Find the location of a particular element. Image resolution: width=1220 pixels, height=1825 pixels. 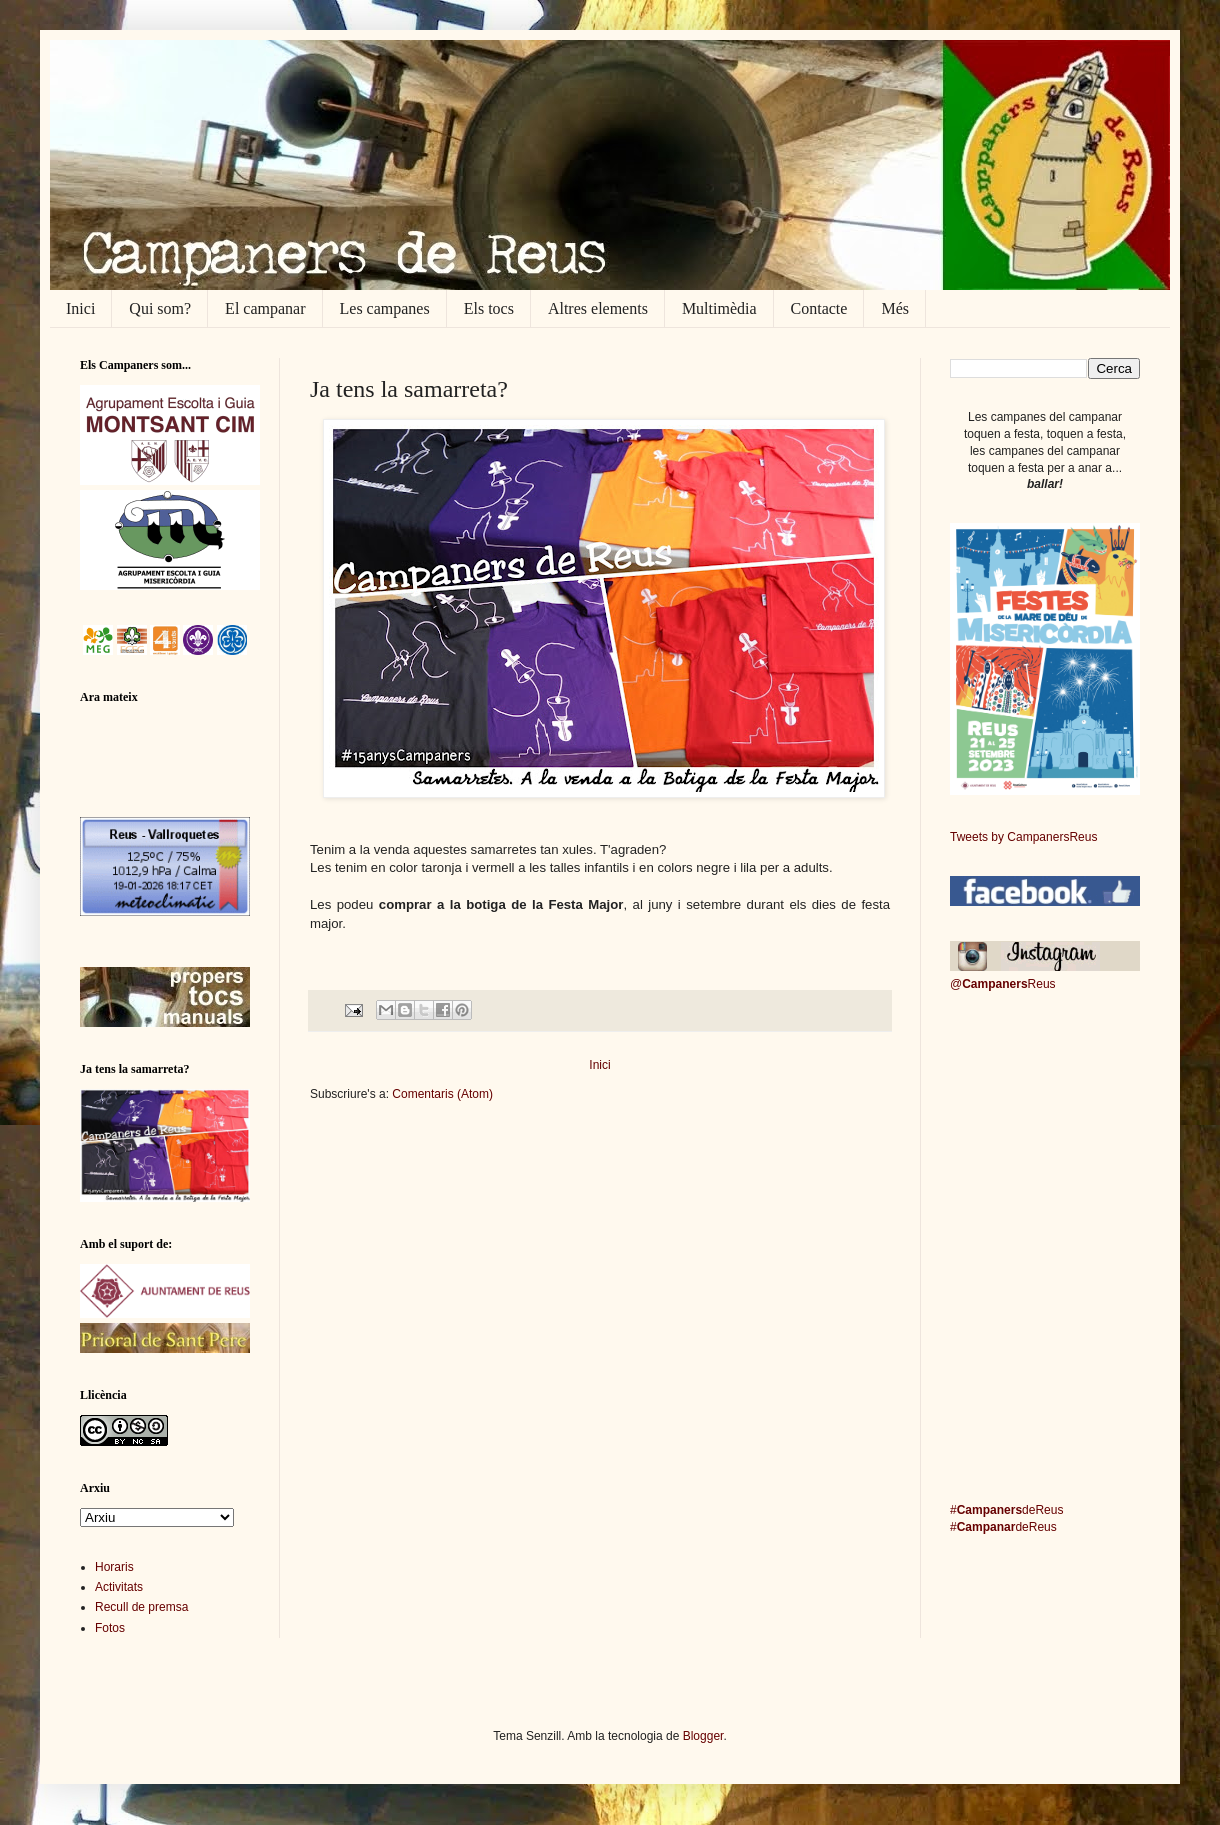

Tweets by CampanersReus is located at coordinates (1023, 837).